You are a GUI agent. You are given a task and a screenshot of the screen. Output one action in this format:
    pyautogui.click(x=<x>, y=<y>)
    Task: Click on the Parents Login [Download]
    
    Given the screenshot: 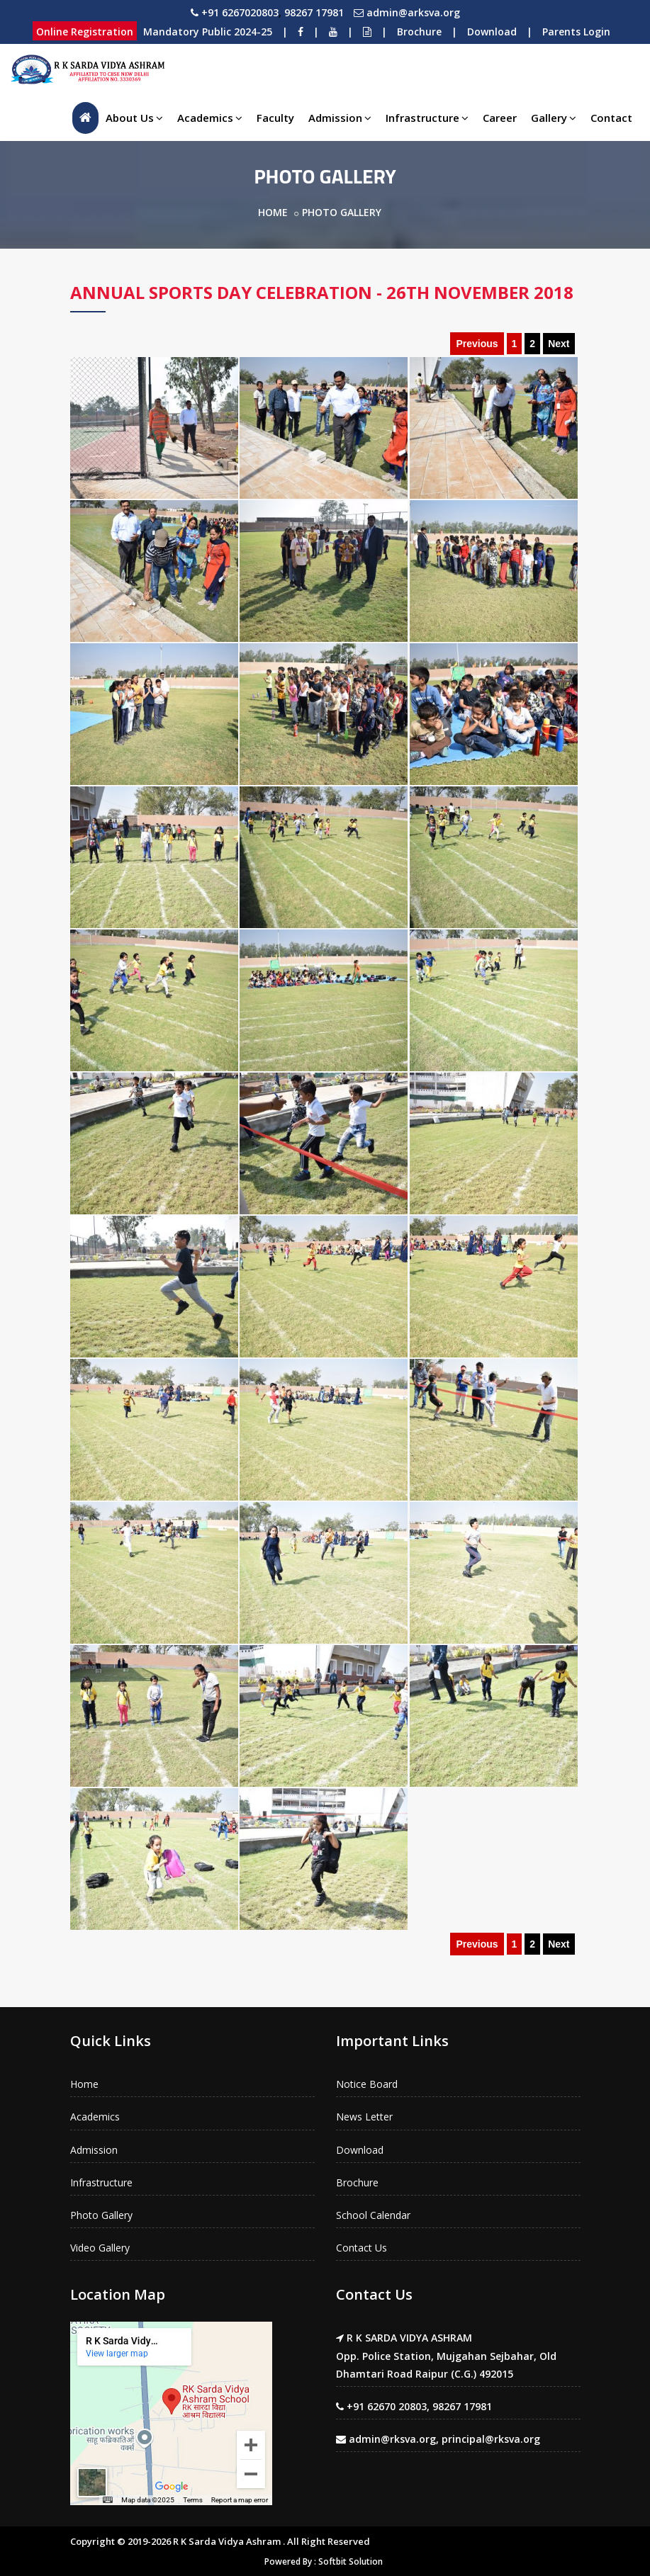 What is the action you would take?
    pyautogui.click(x=576, y=31)
    